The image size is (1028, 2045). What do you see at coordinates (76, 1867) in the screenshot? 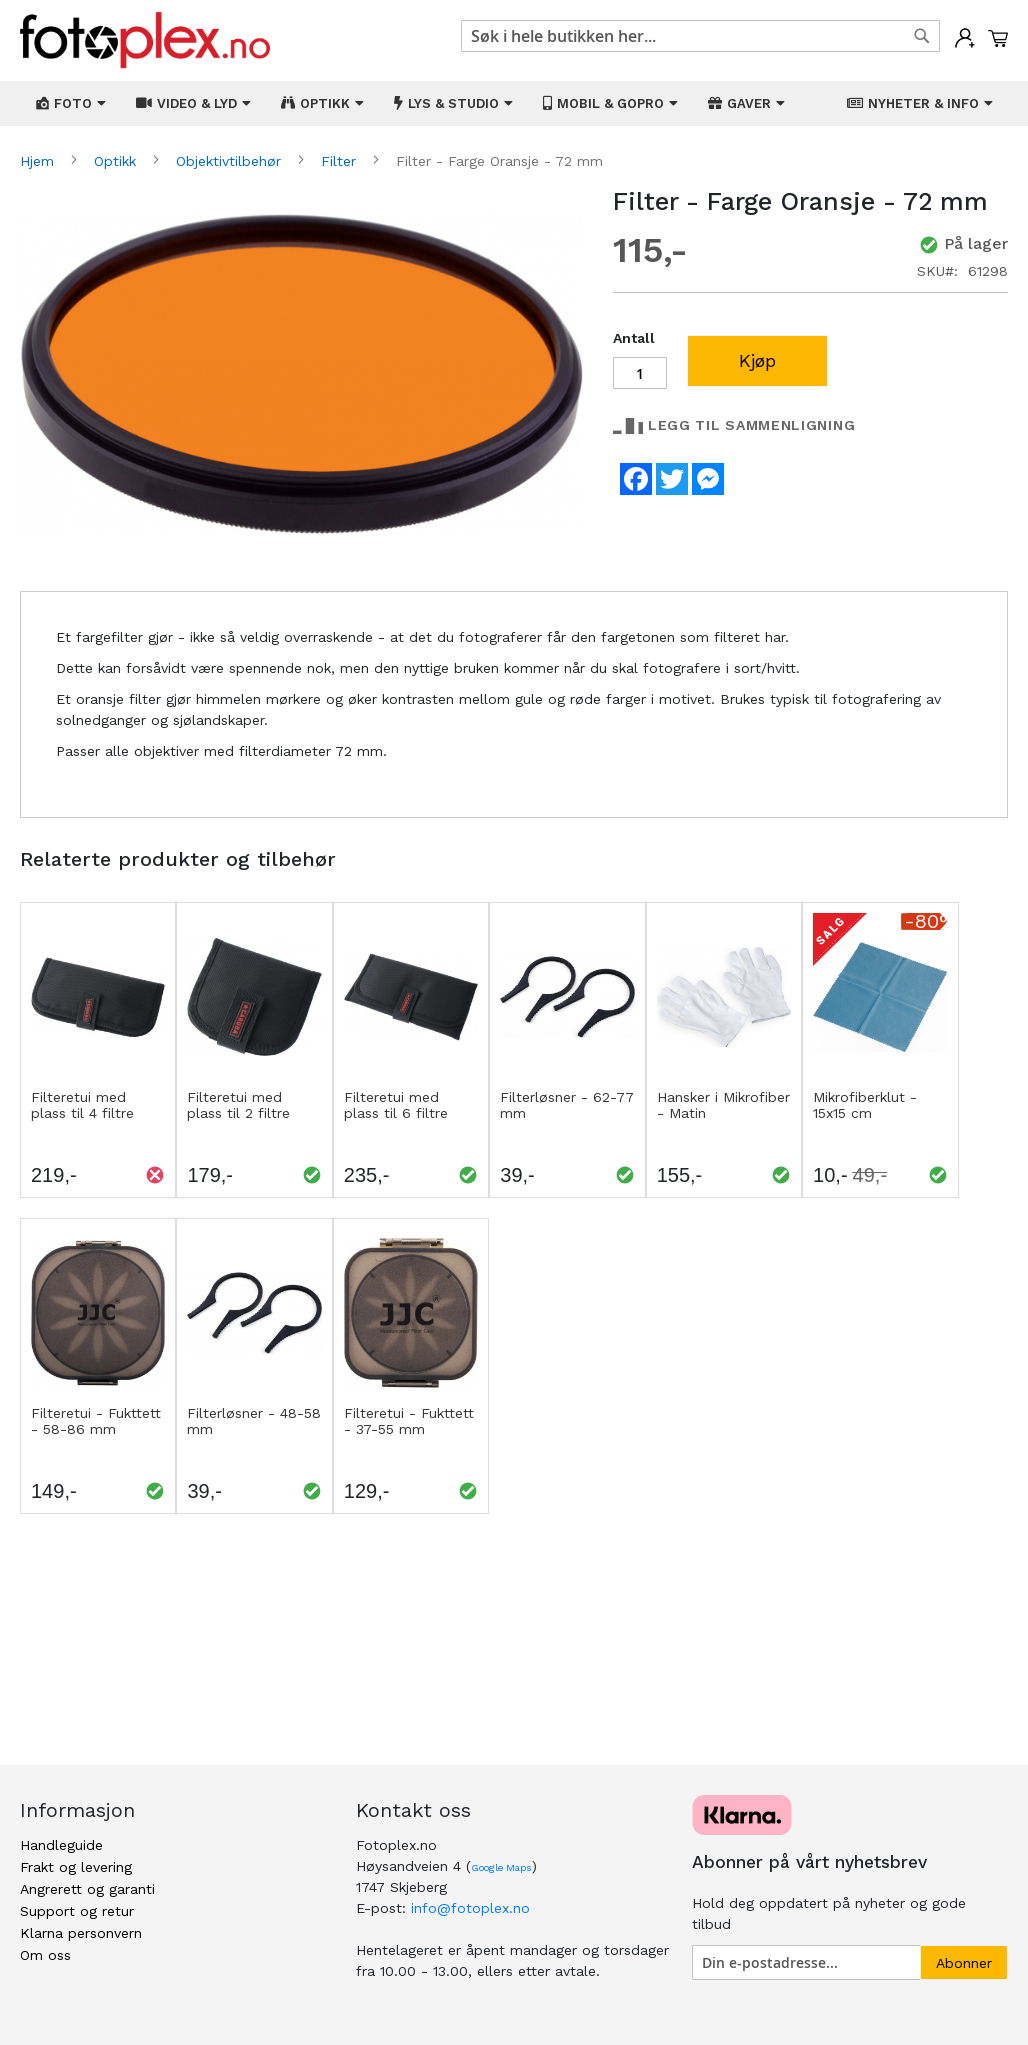
I see `Frakt og levering` at bounding box center [76, 1867].